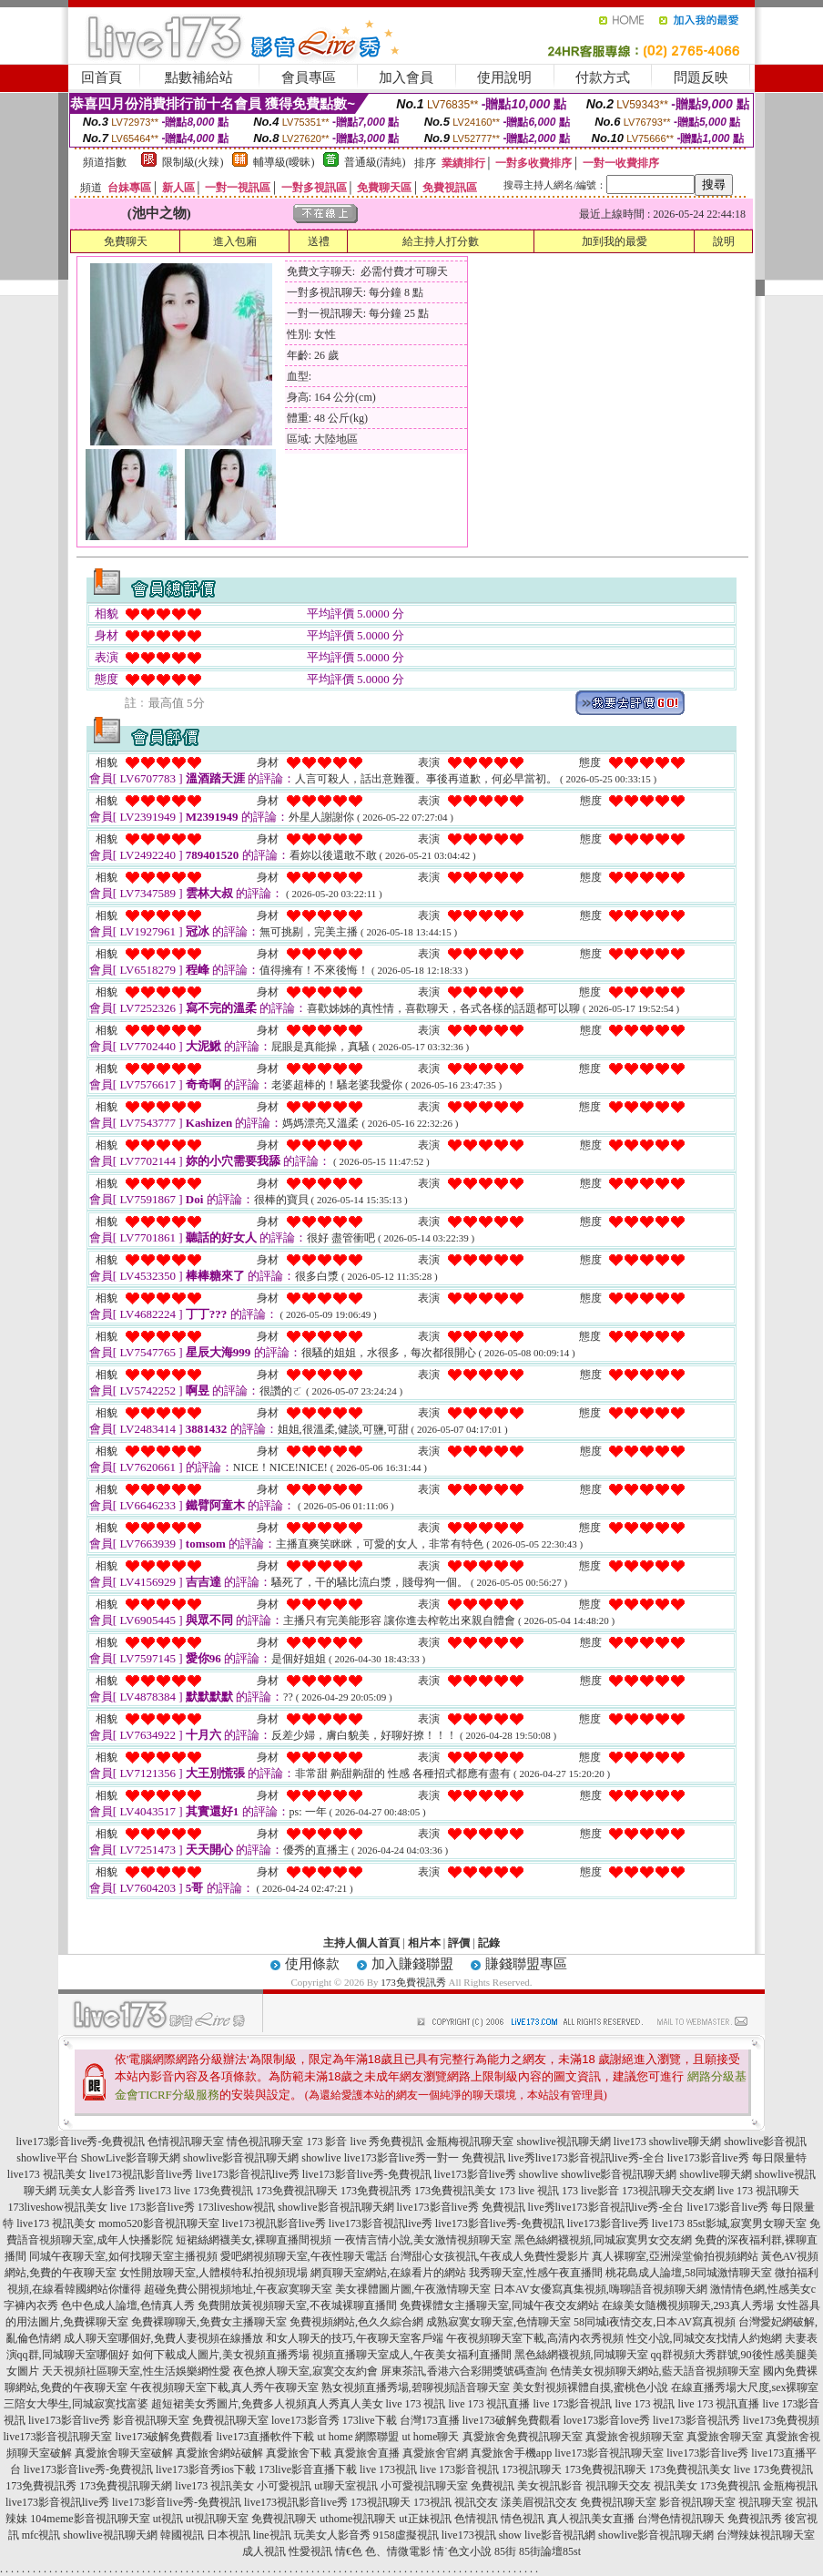 This screenshot has height=2576, width=823. I want to click on 使用說明, so click(504, 77).